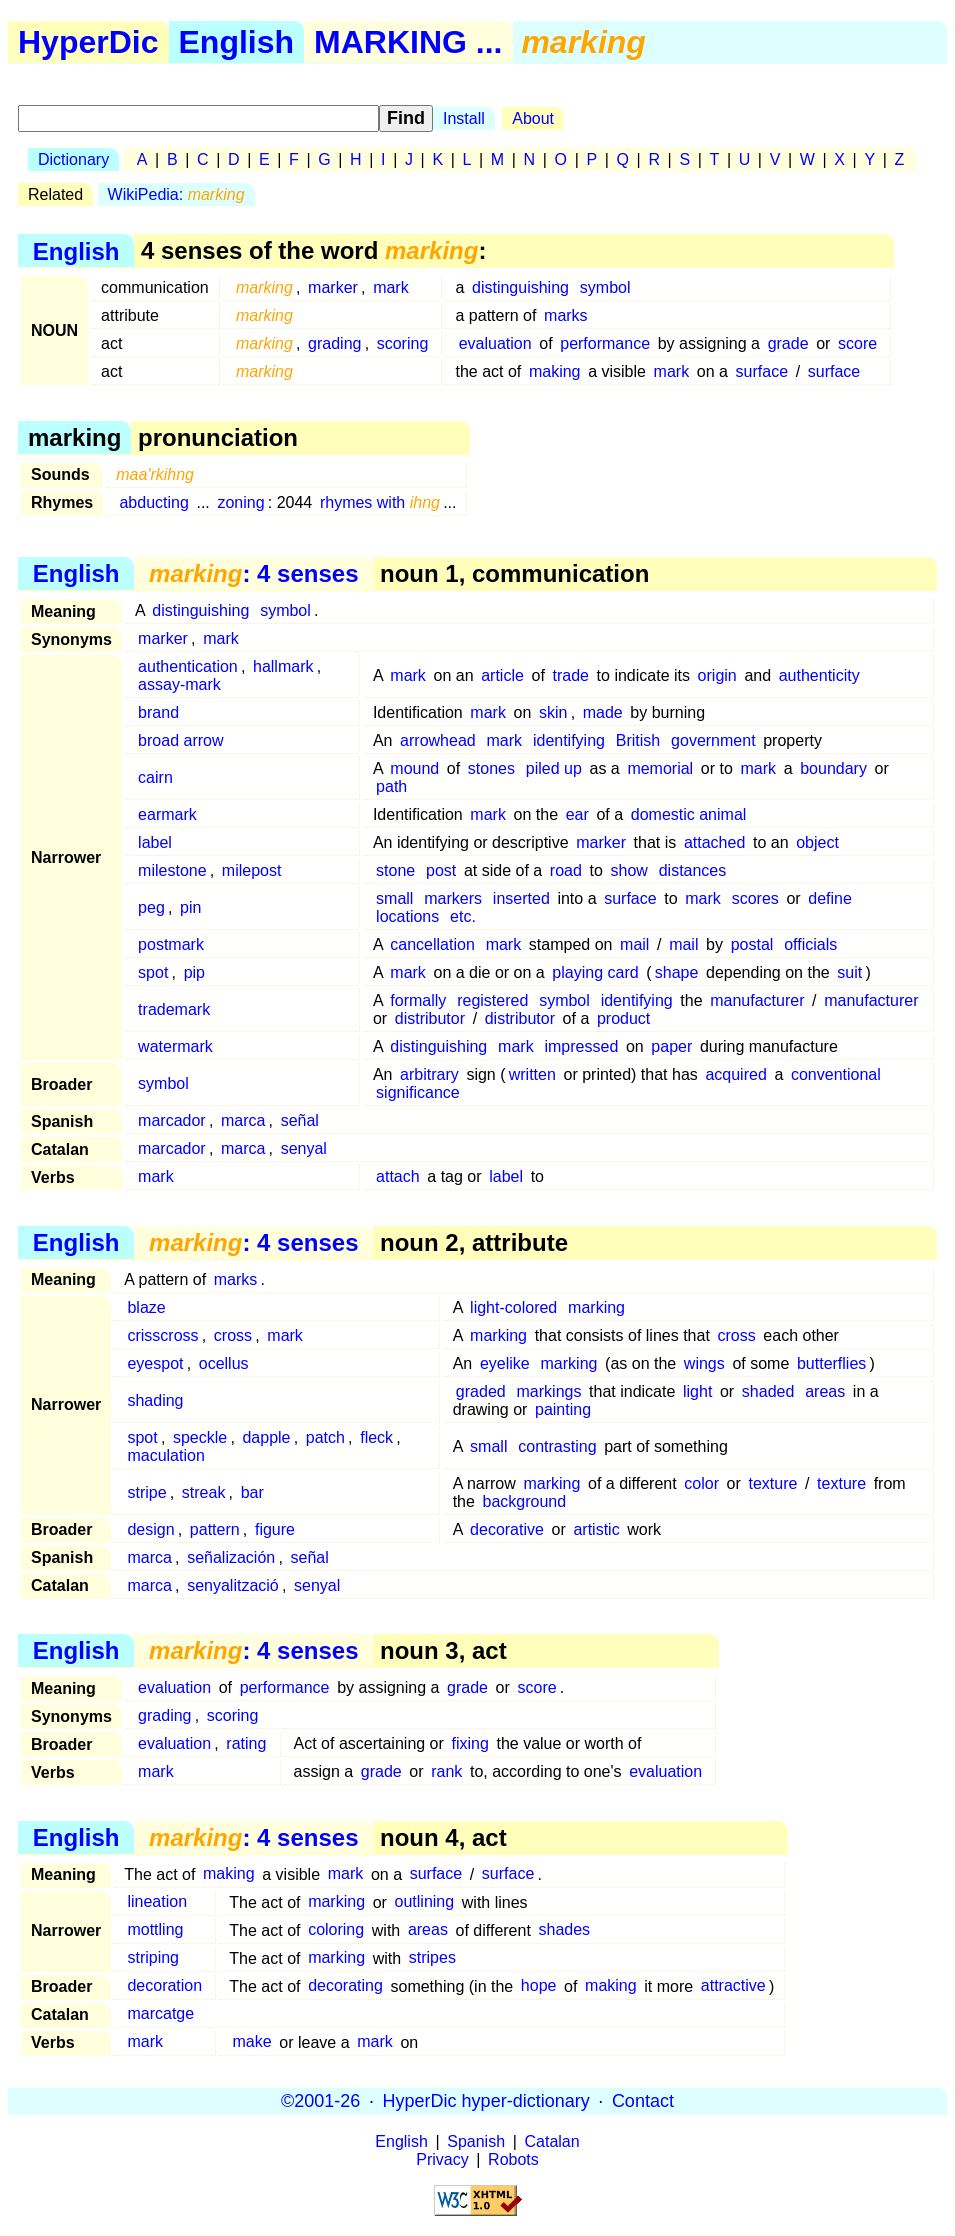  I want to click on coloring, so click(336, 1930).